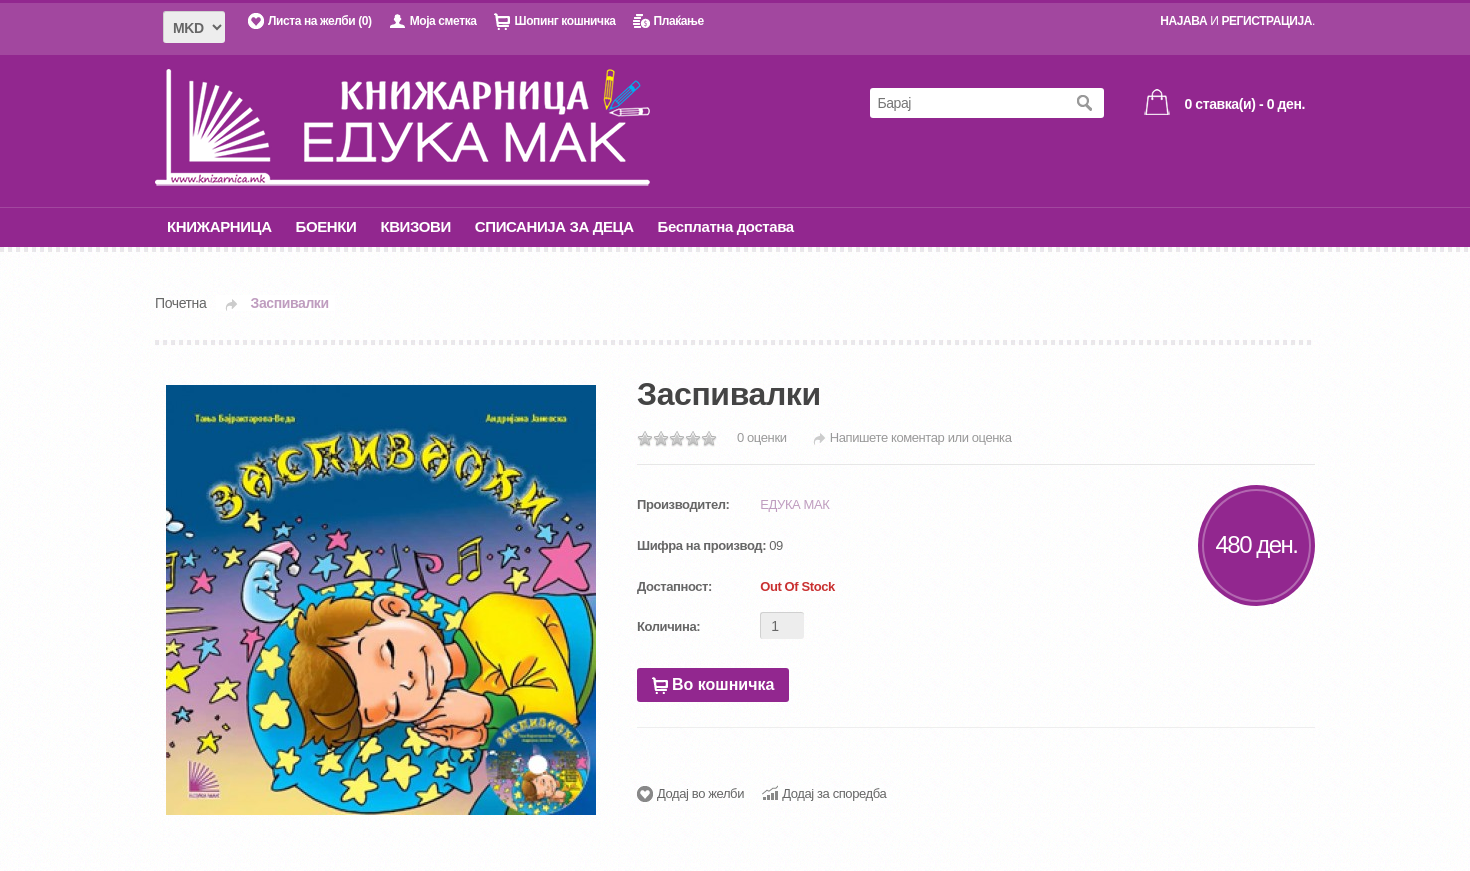 The image size is (1470, 871). What do you see at coordinates (1183, 21) in the screenshot?
I see `НАЈАВА` at bounding box center [1183, 21].